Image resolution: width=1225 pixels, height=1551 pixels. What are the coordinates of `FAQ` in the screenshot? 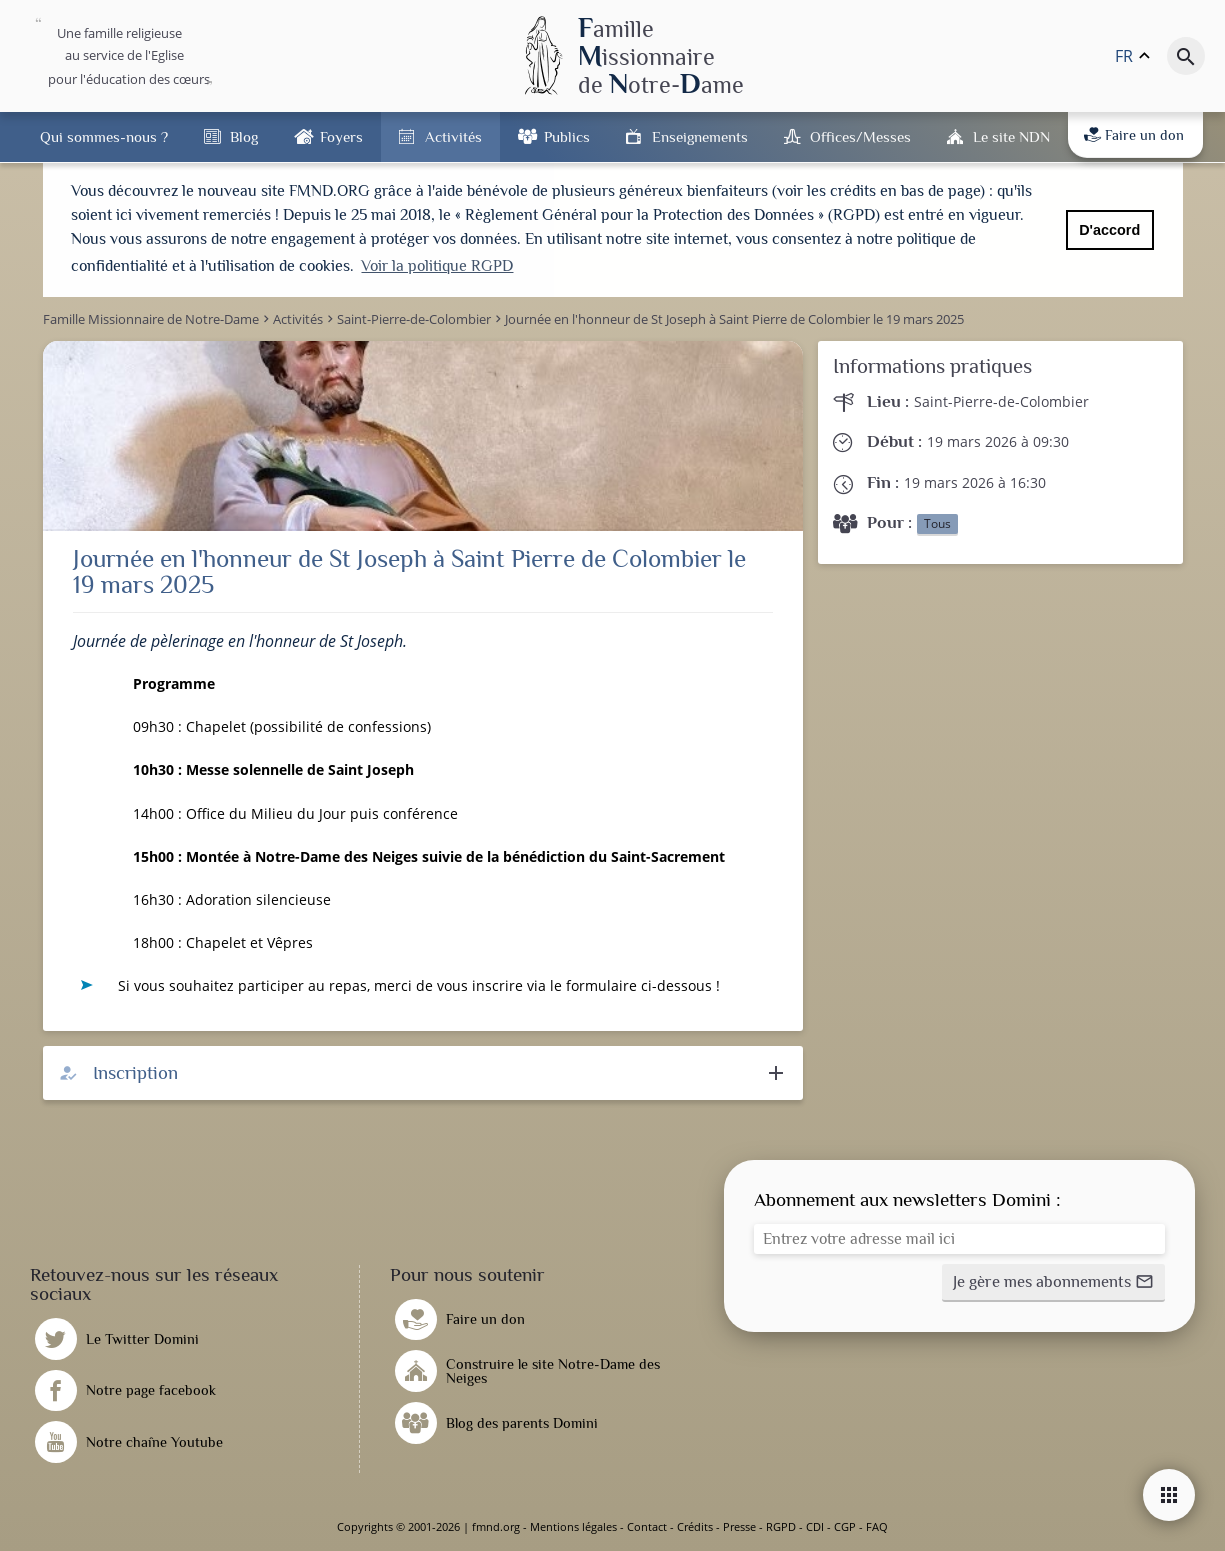 It's located at (877, 1526).